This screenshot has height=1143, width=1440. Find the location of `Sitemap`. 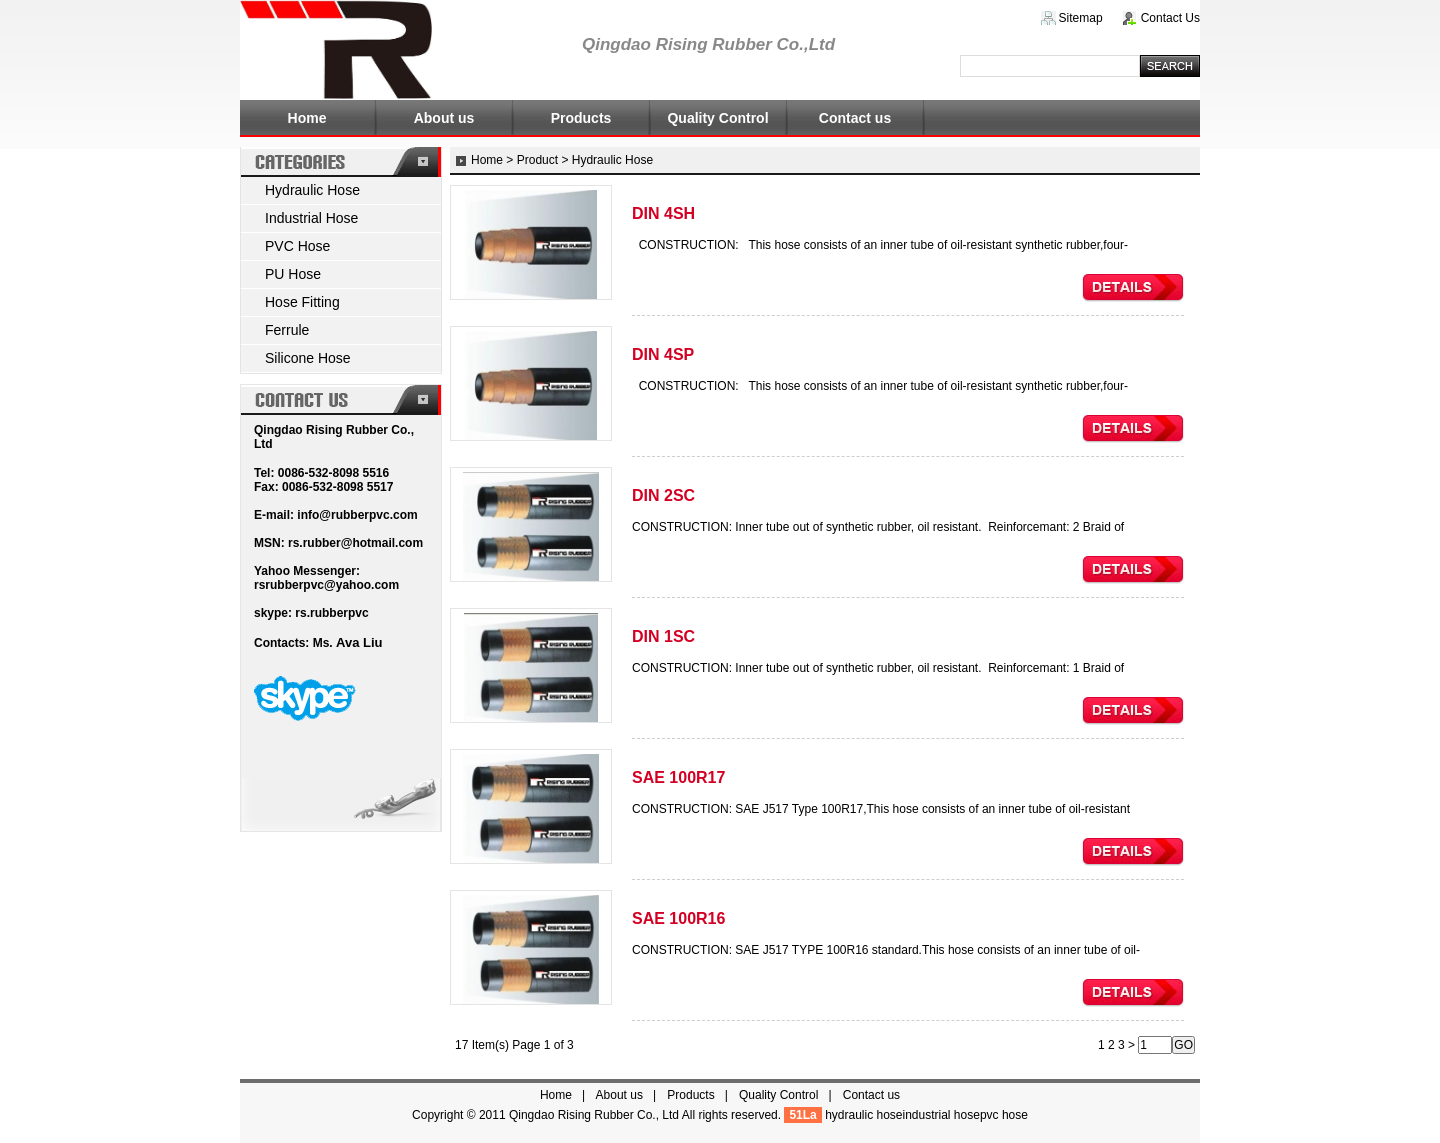

Sitemap is located at coordinates (1081, 18).